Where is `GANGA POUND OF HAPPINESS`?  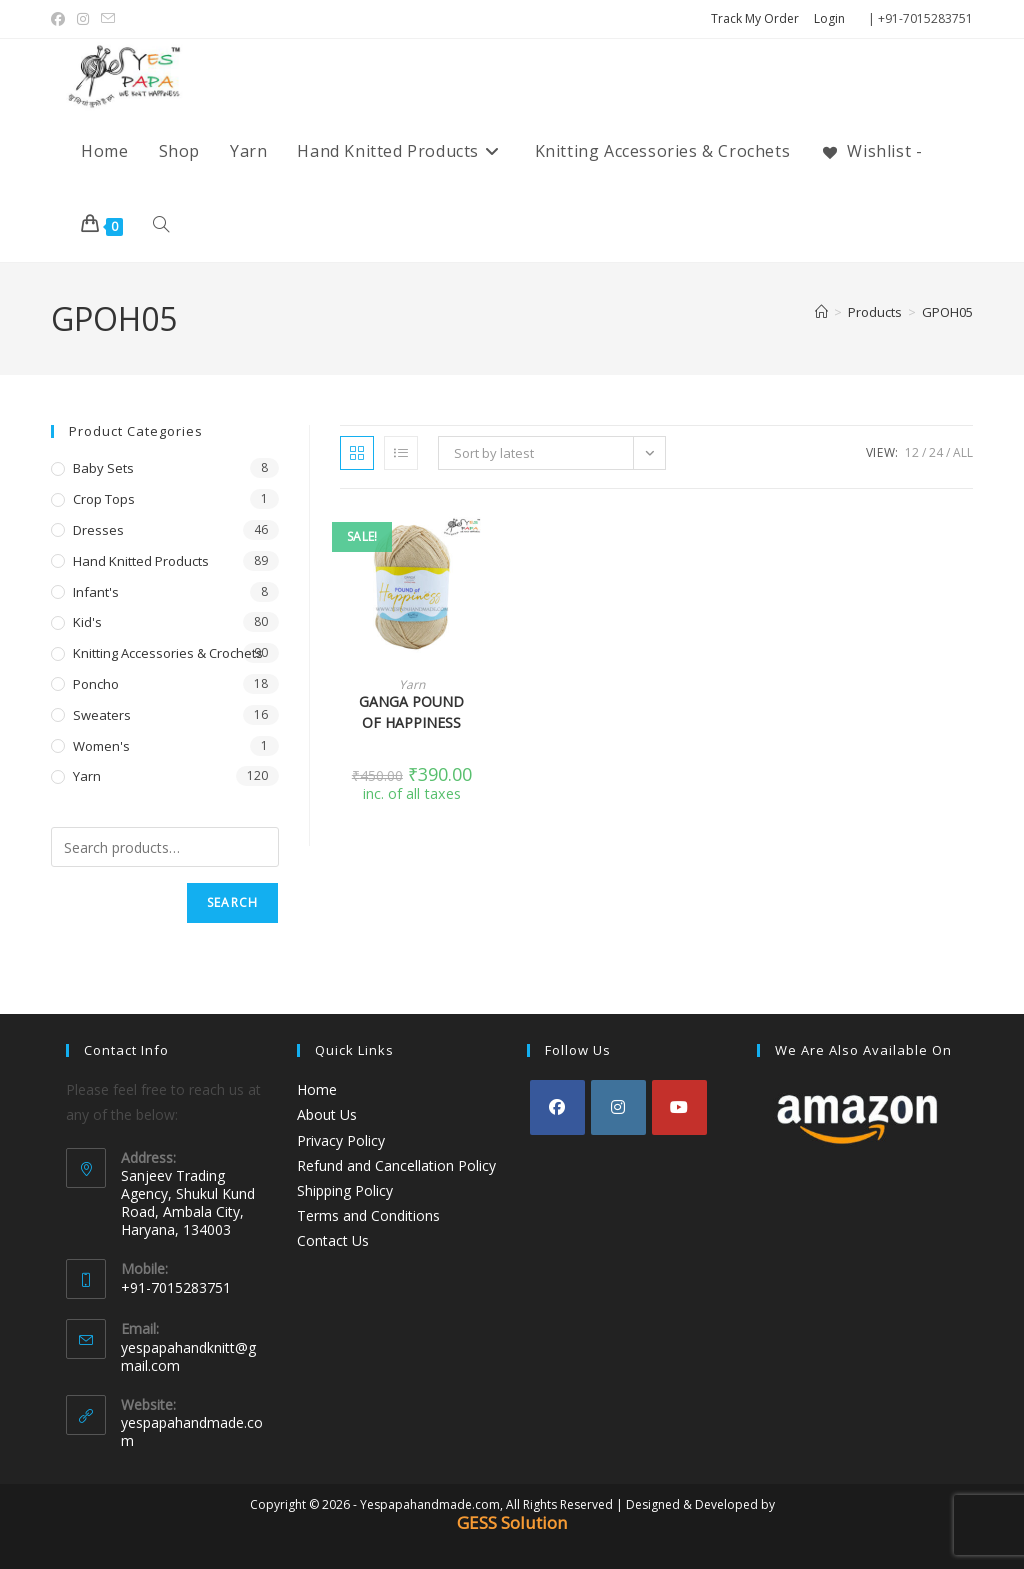 GANGA POUND OF HAPPINESS is located at coordinates (411, 712).